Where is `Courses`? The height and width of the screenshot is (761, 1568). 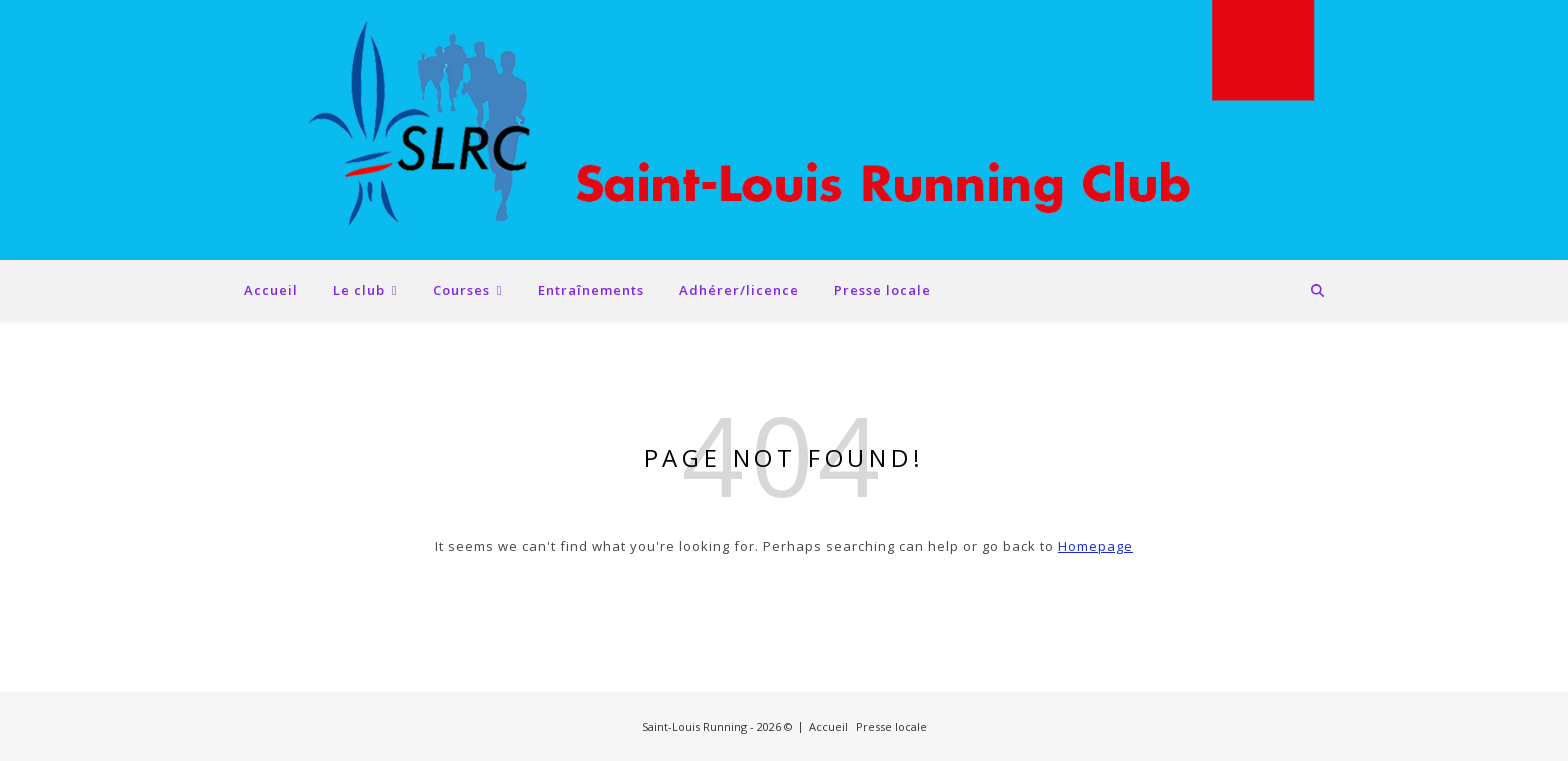 Courses is located at coordinates (461, 290).